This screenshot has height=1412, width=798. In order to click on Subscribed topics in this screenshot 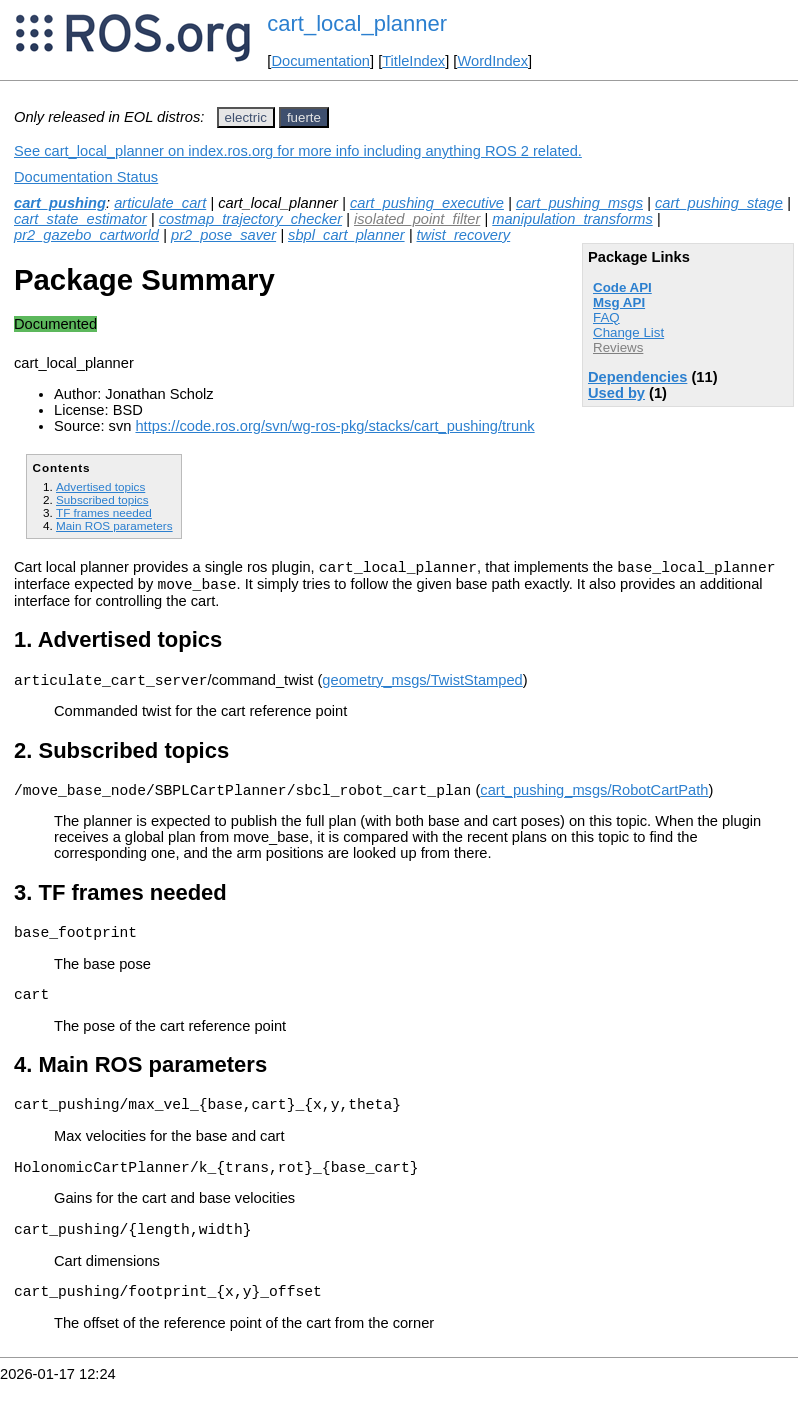, I will do `click(102, 499)`.